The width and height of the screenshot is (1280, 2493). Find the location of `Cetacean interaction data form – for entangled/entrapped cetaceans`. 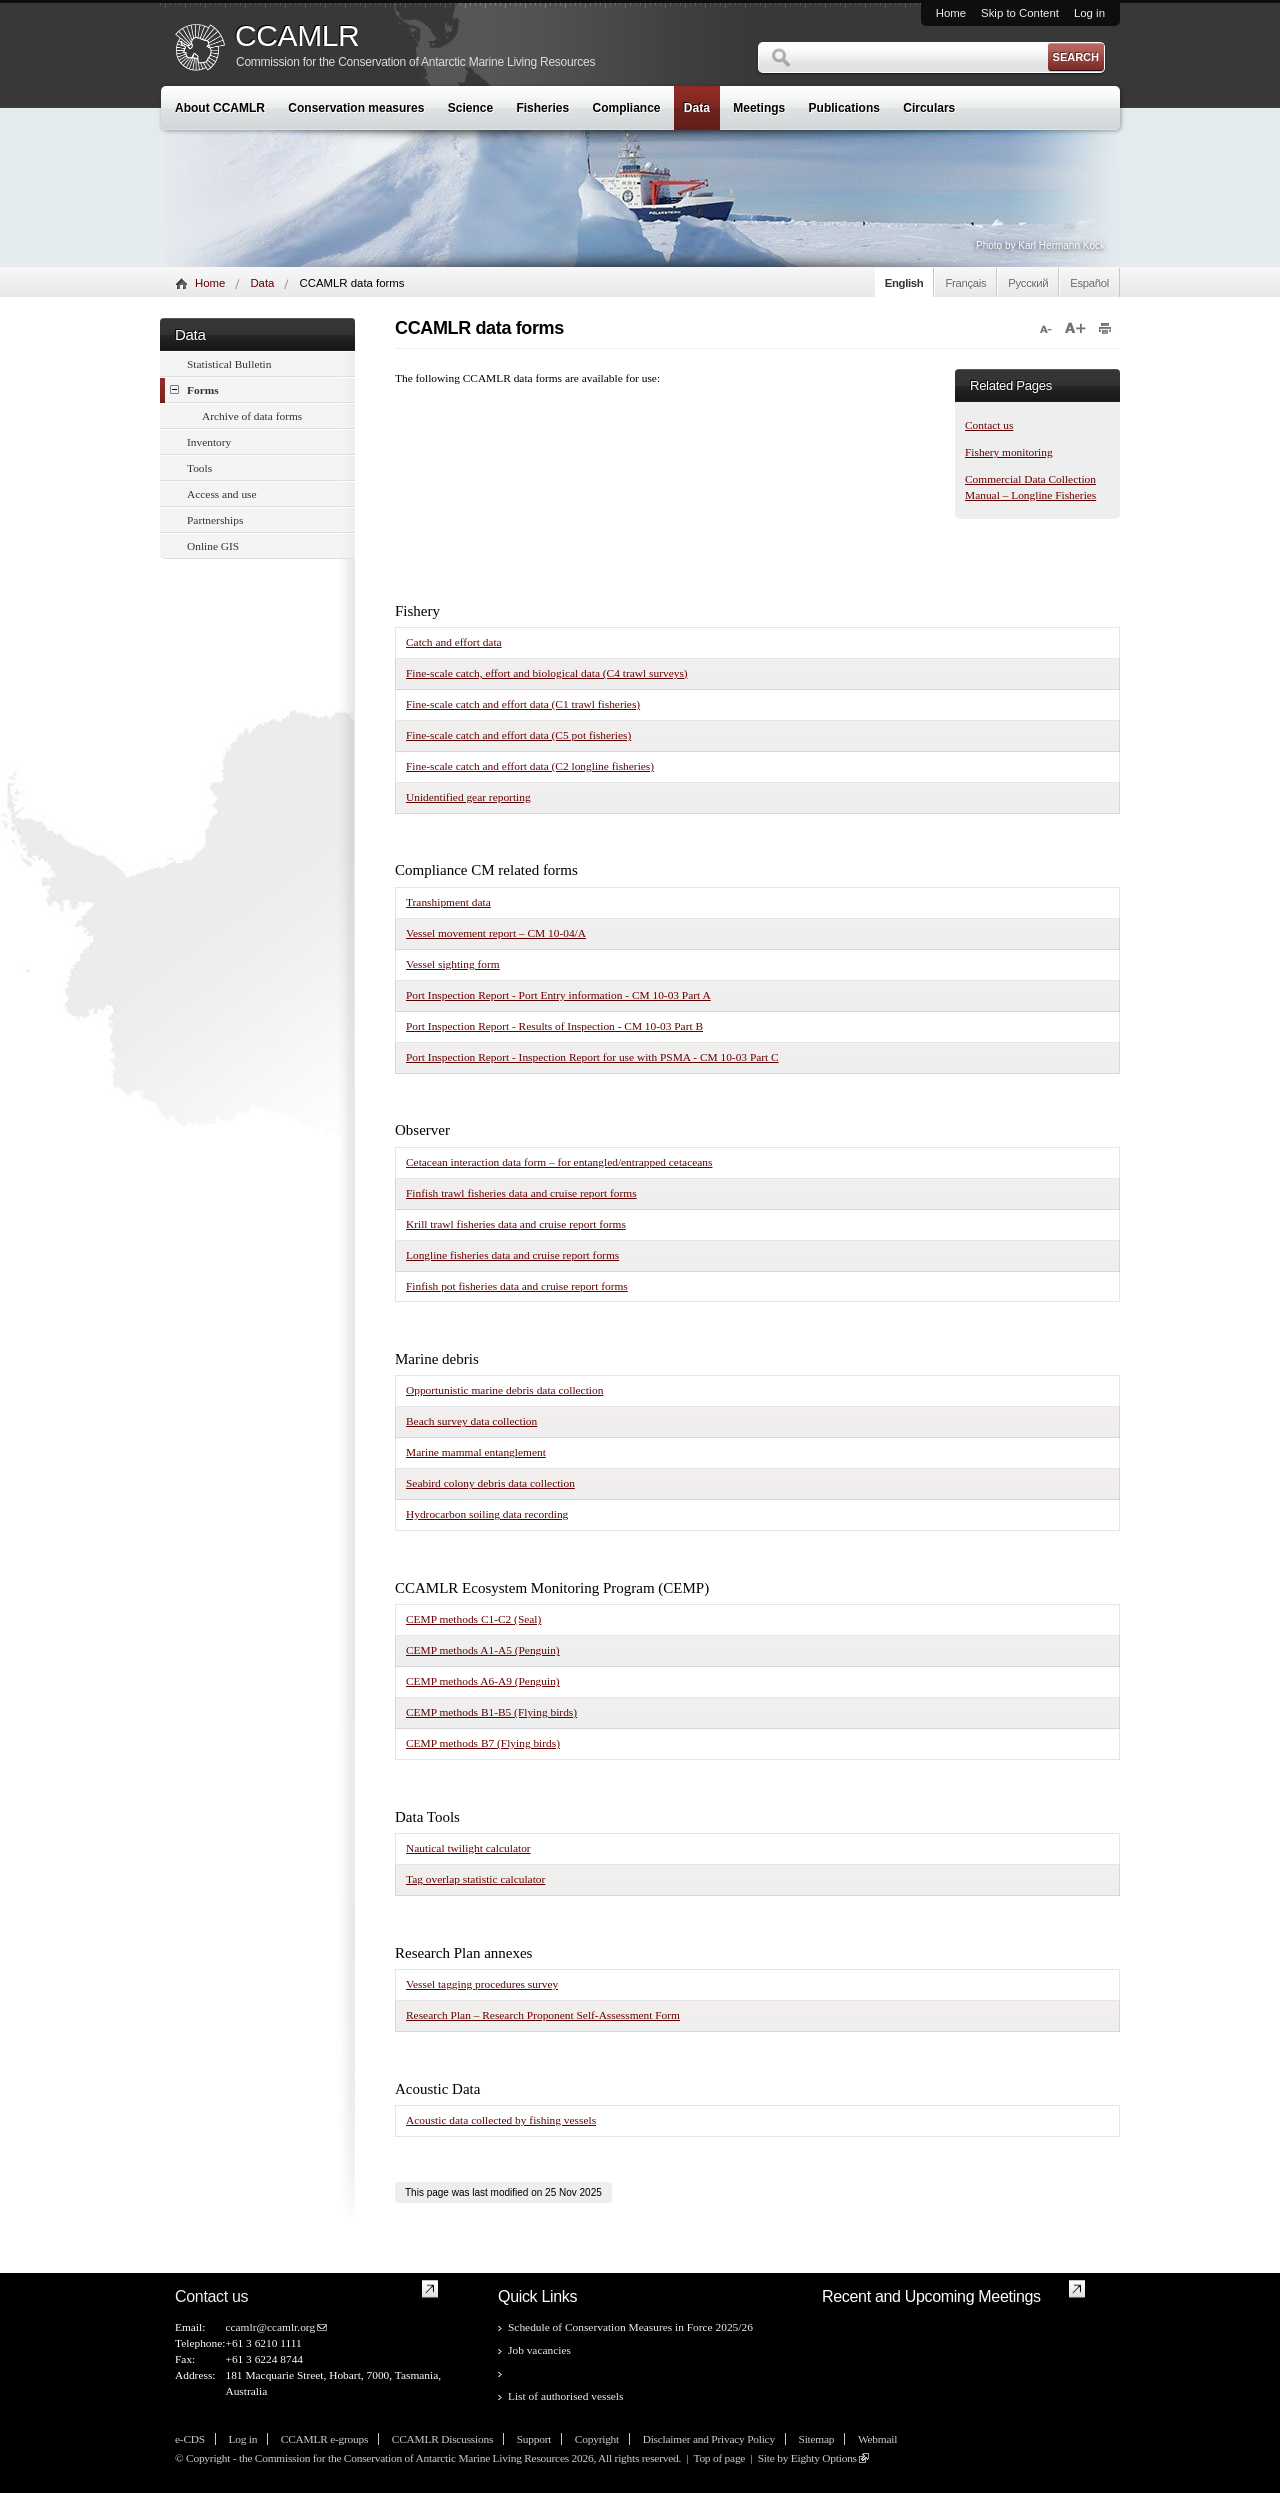

Cetacean interaction data form – for entangled/entrapped cetaceans is located at coordinates (559, 1162).